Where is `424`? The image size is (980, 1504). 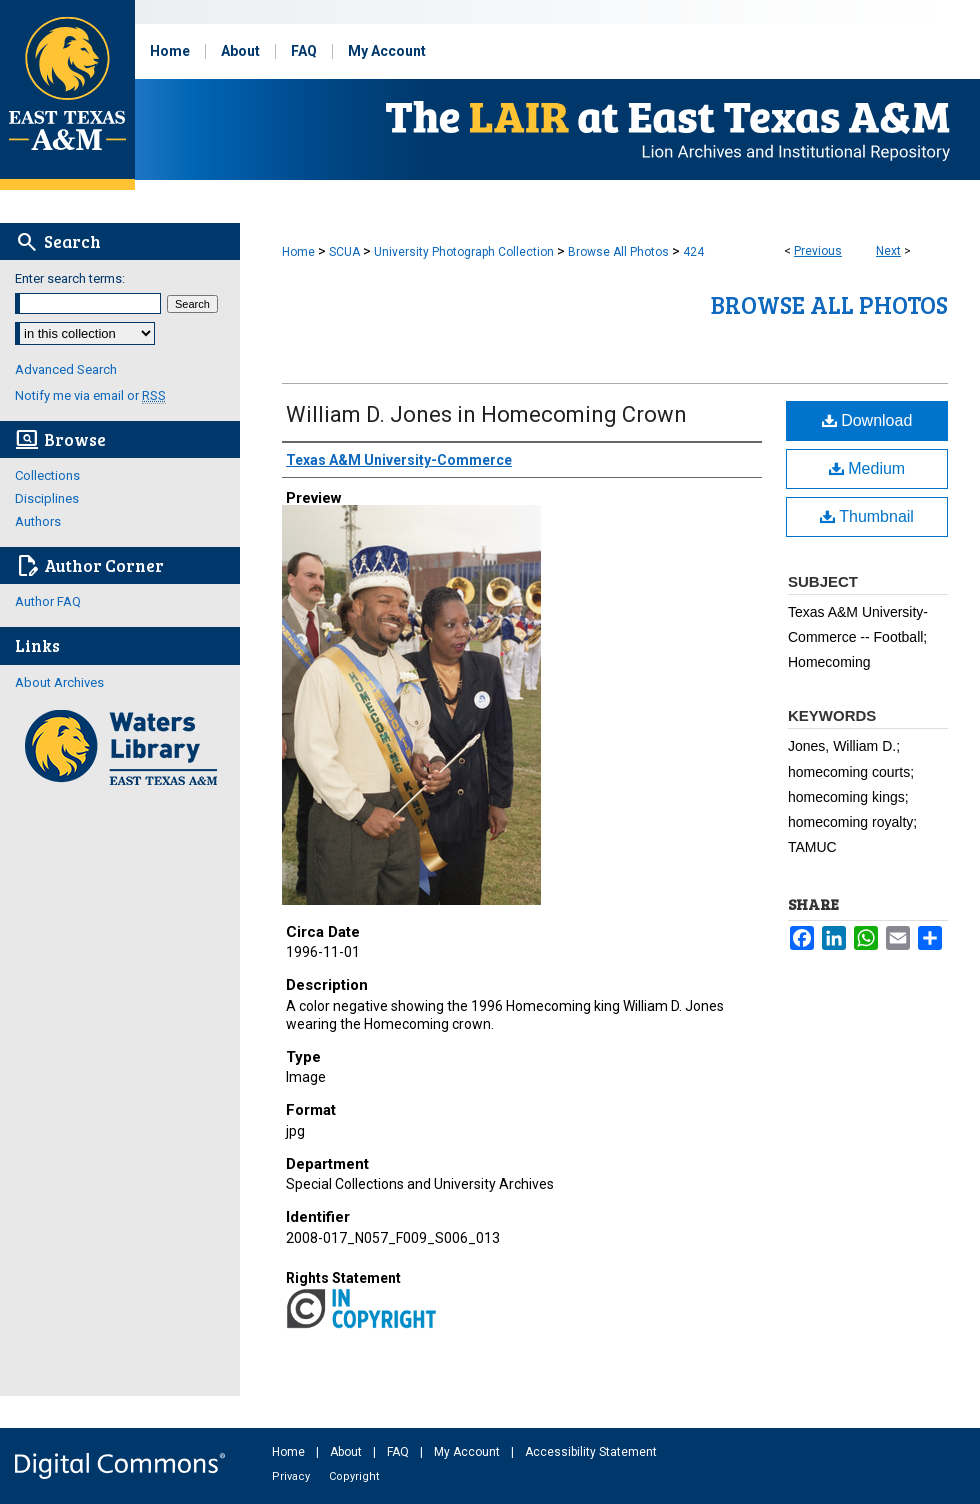 424 is located at coordinates (693, 252).